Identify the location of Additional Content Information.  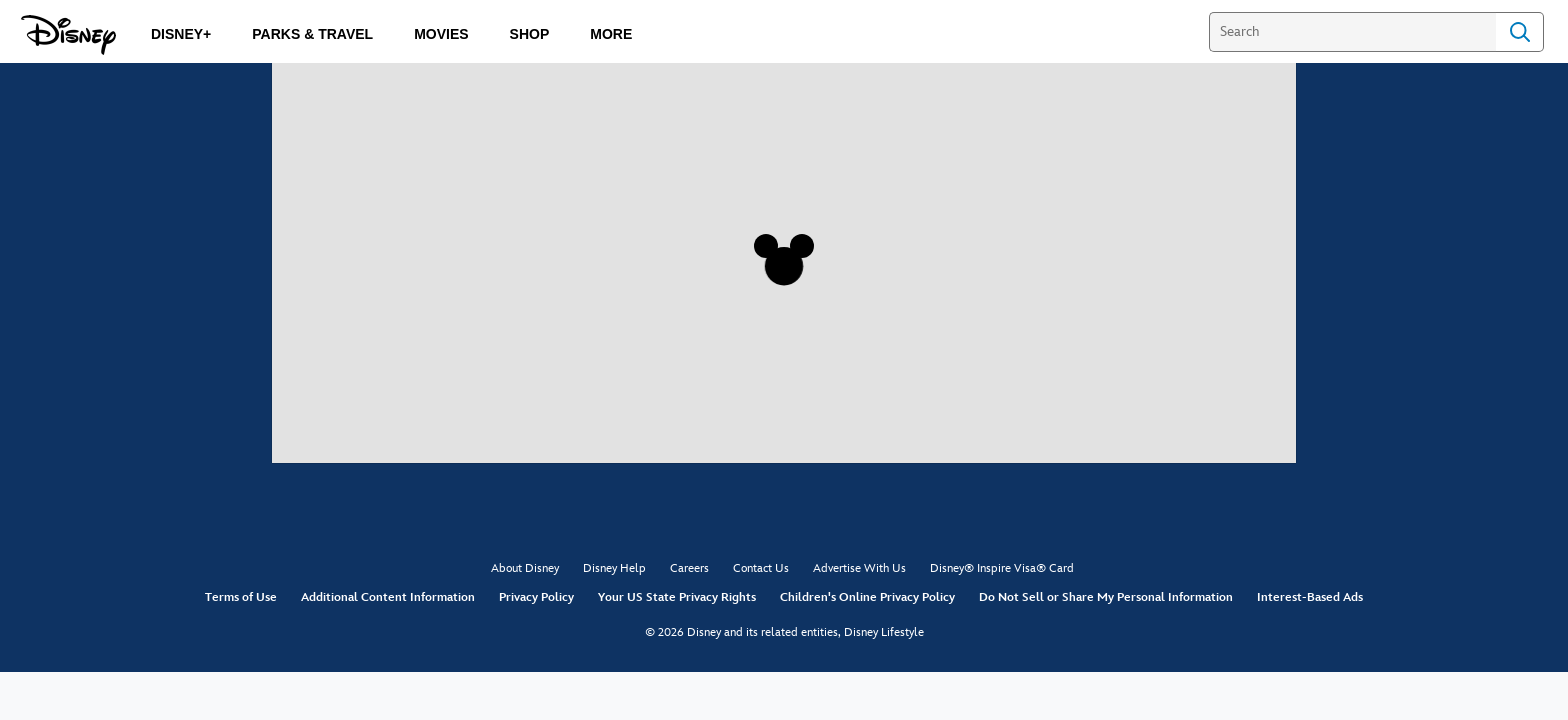
(388, 597).